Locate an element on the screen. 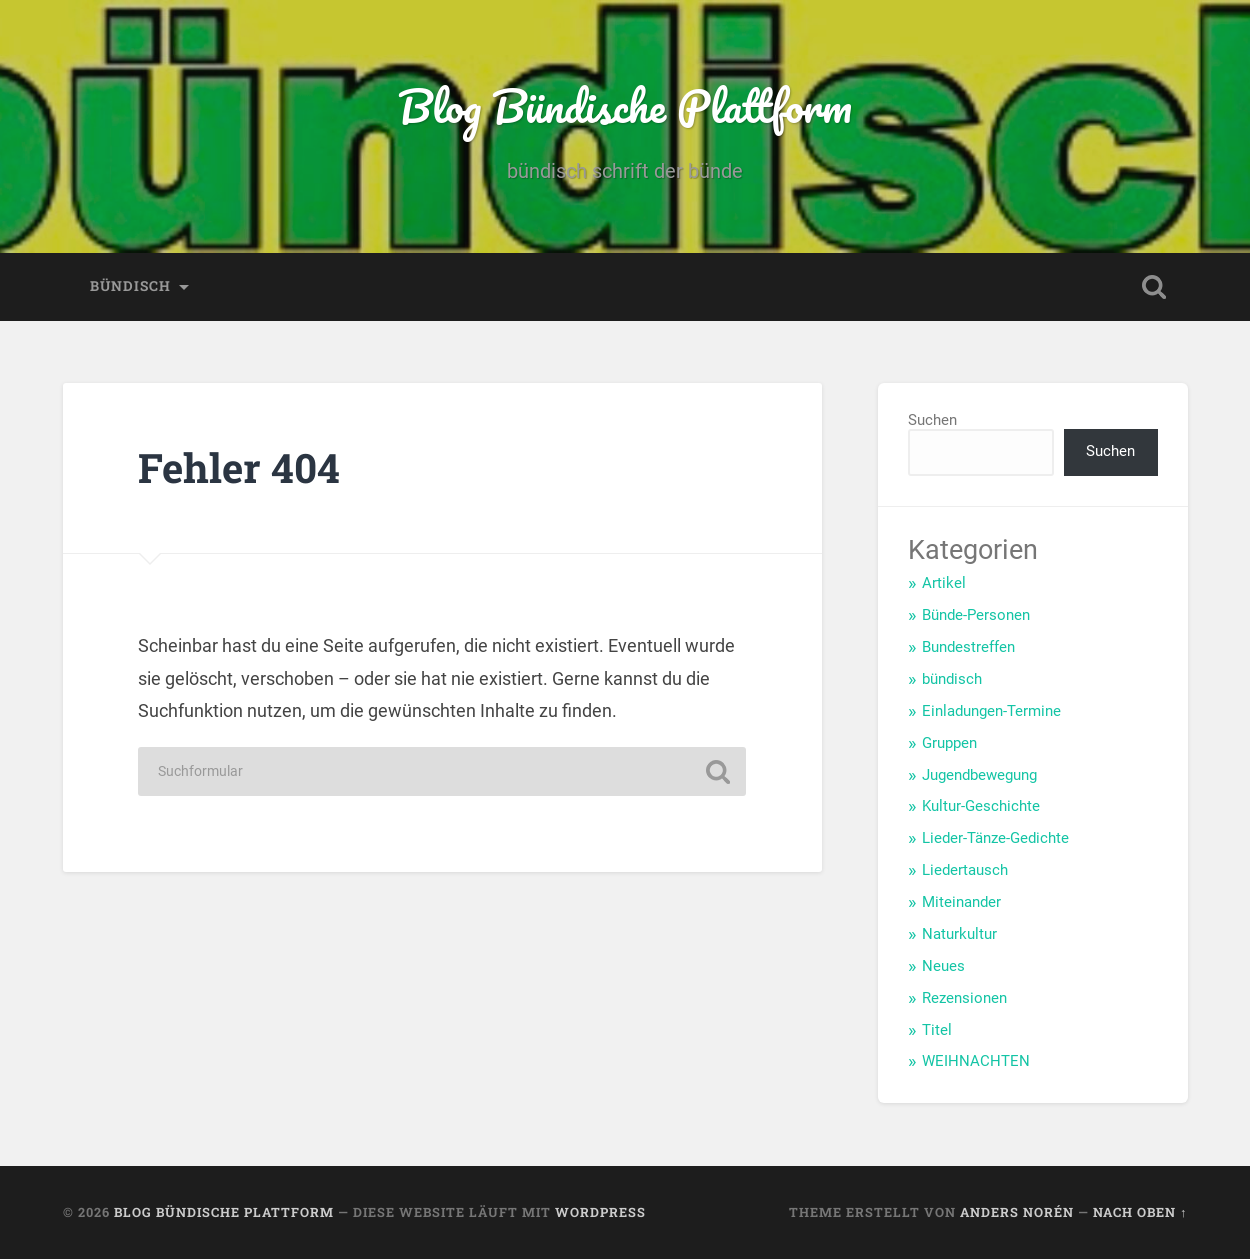 Image resolution: width=1250 pixels, height=1259 pixels. WordPress is located at coordinates (600, 1212).